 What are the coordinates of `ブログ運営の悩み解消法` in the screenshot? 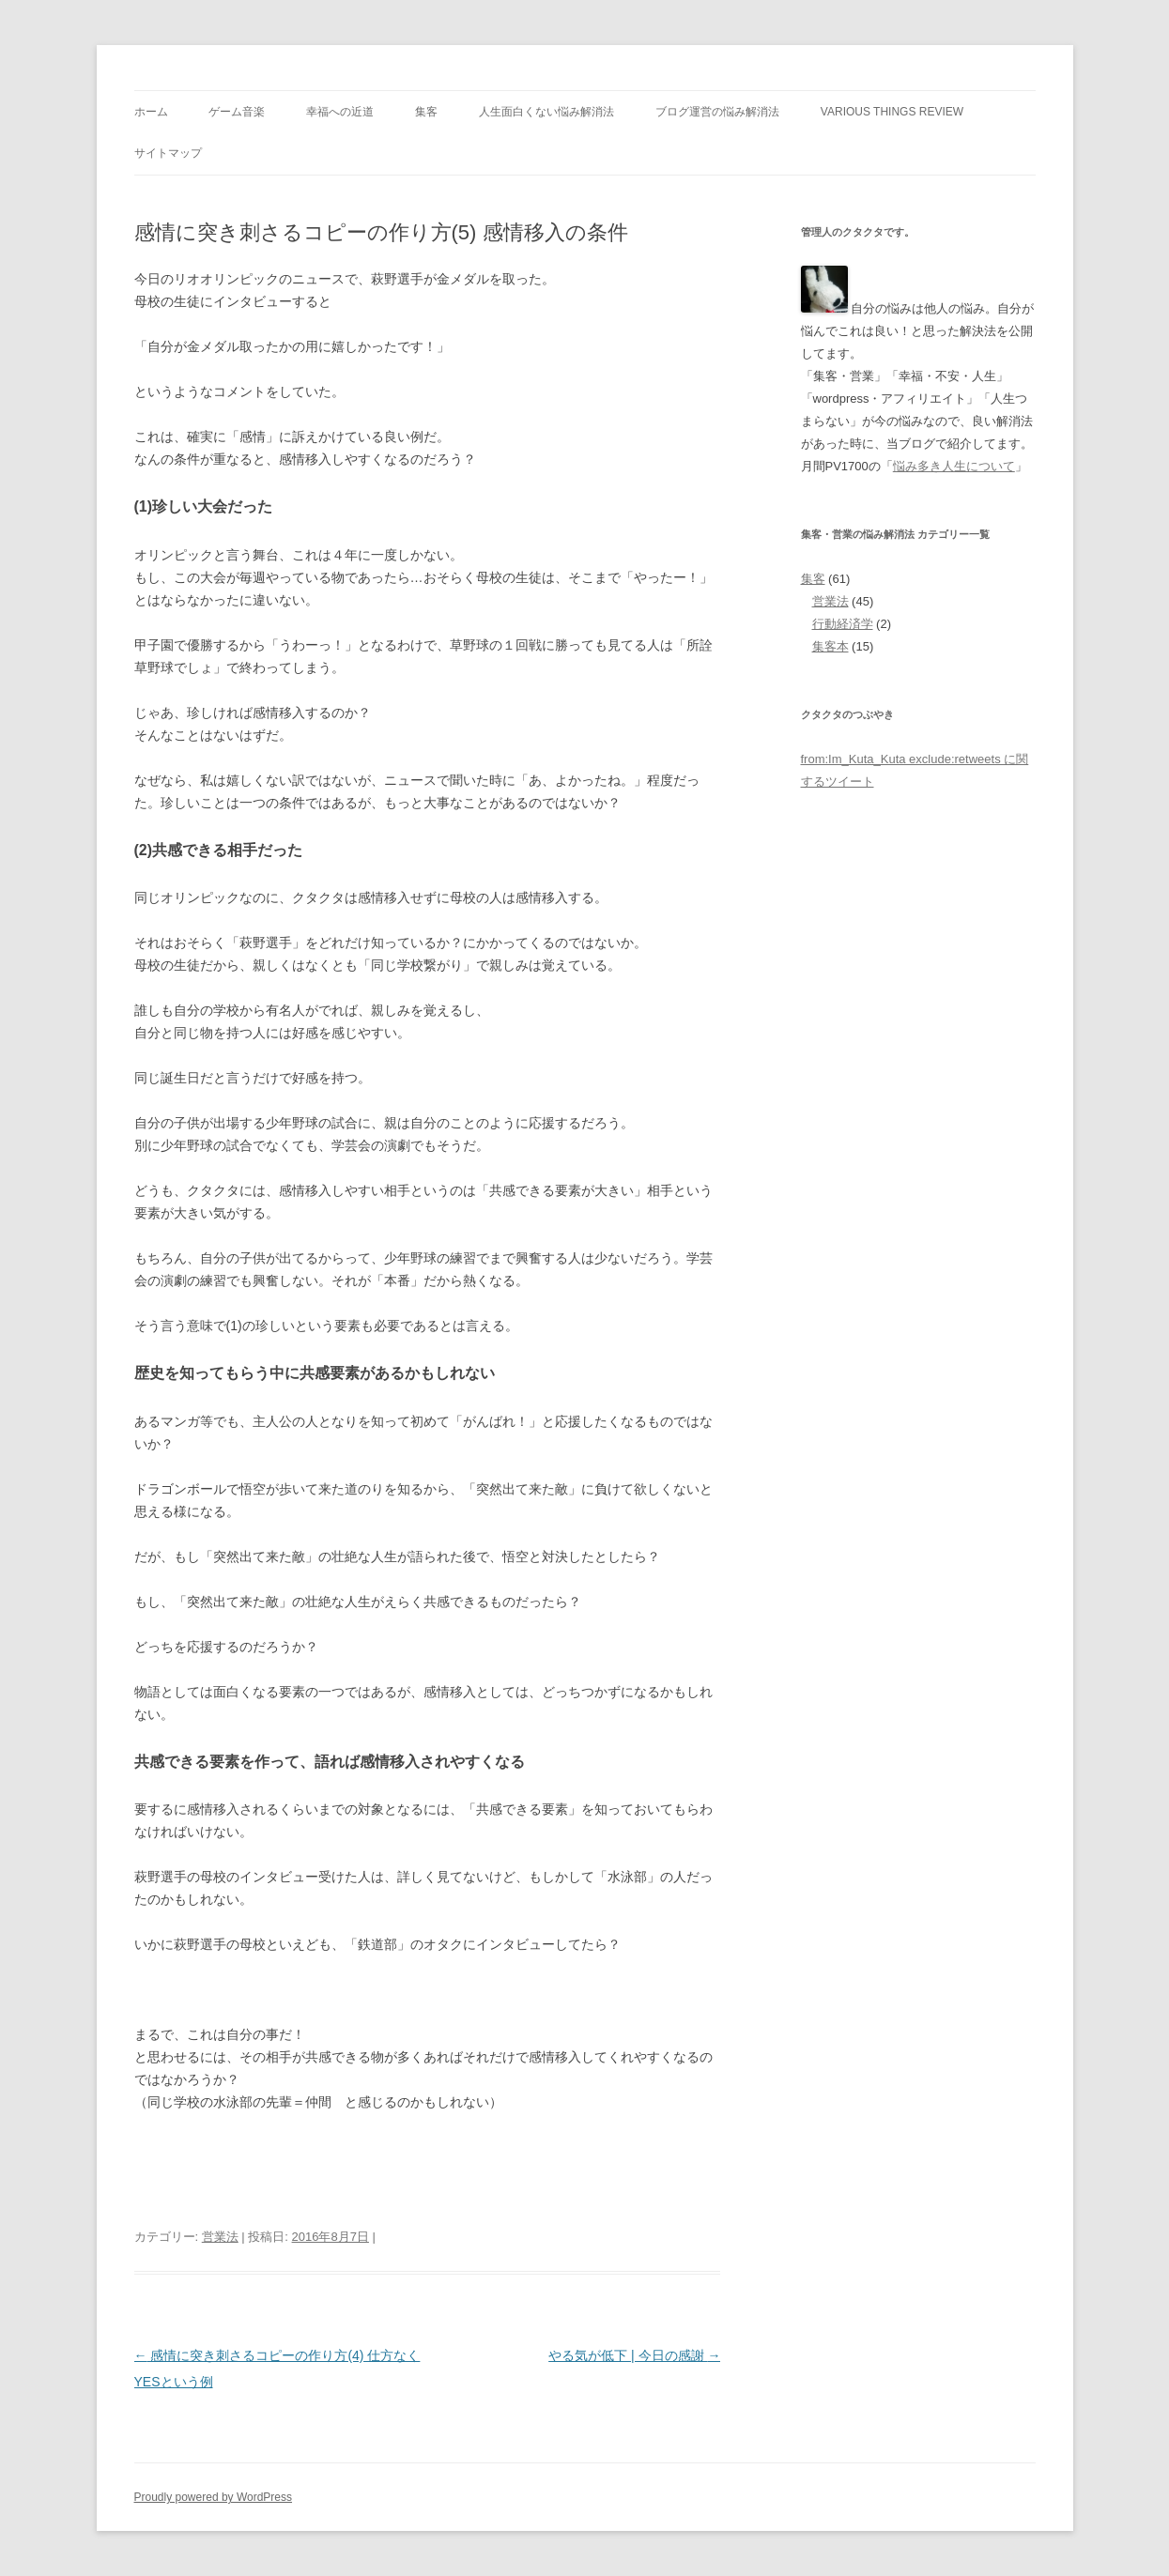 It's located at (717, 111).